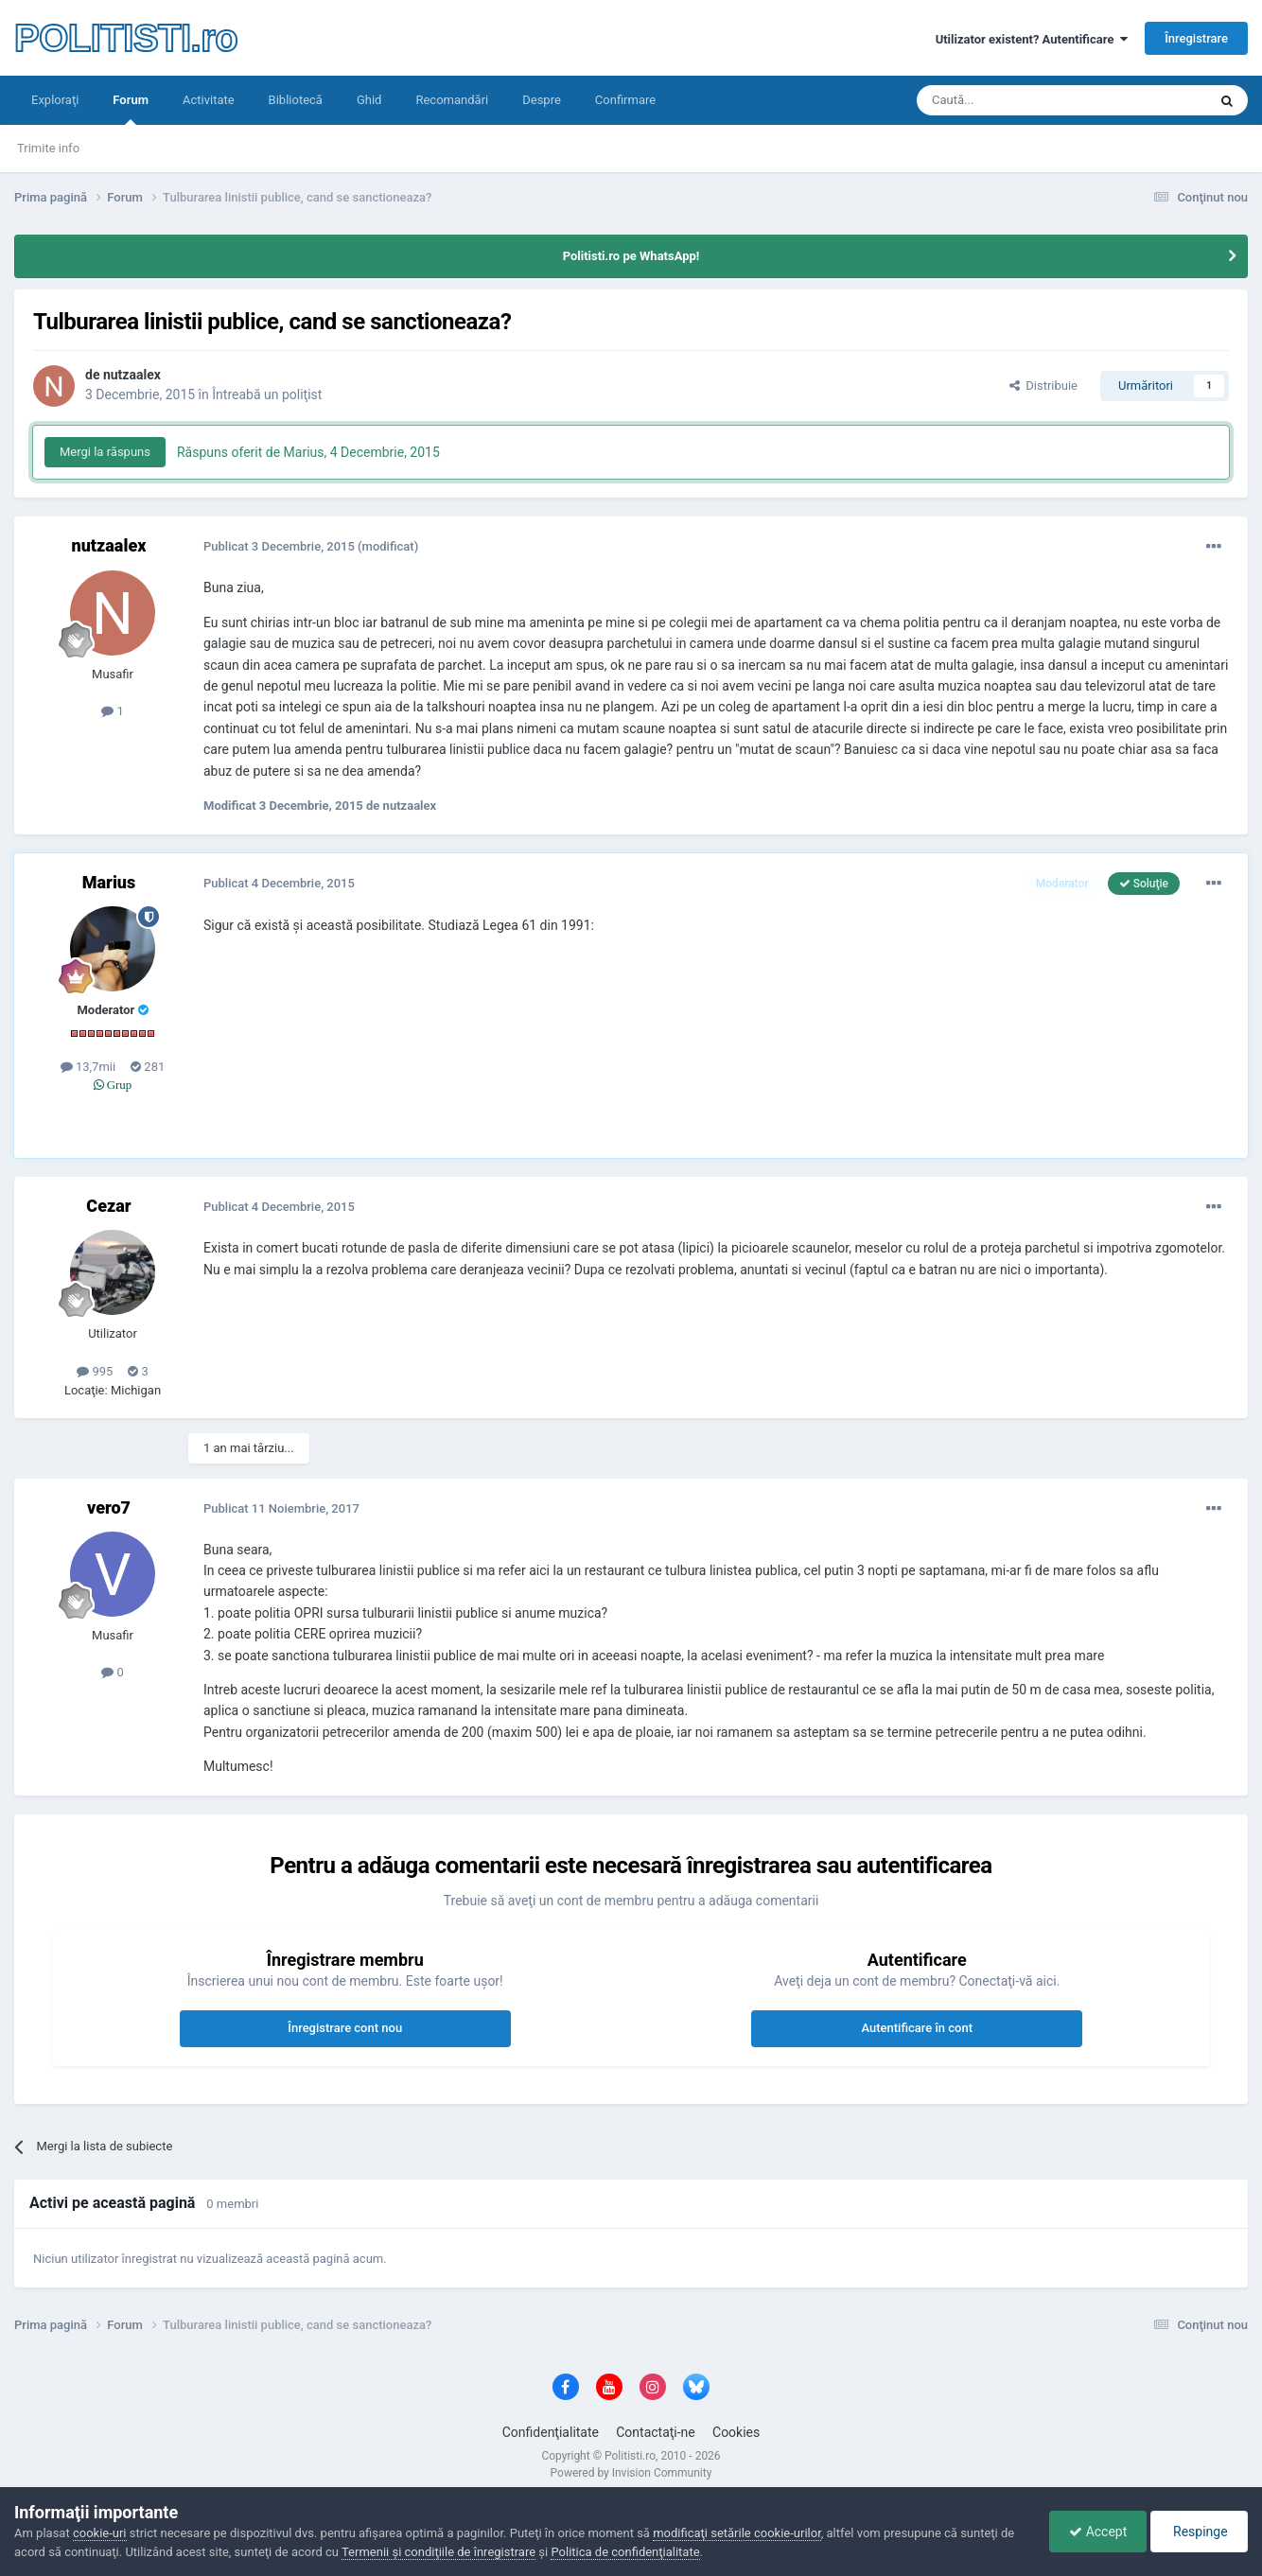 The height and width of the screenshot is (2576, 1262). I want to click on Bibliotecă, so click(296, 100).